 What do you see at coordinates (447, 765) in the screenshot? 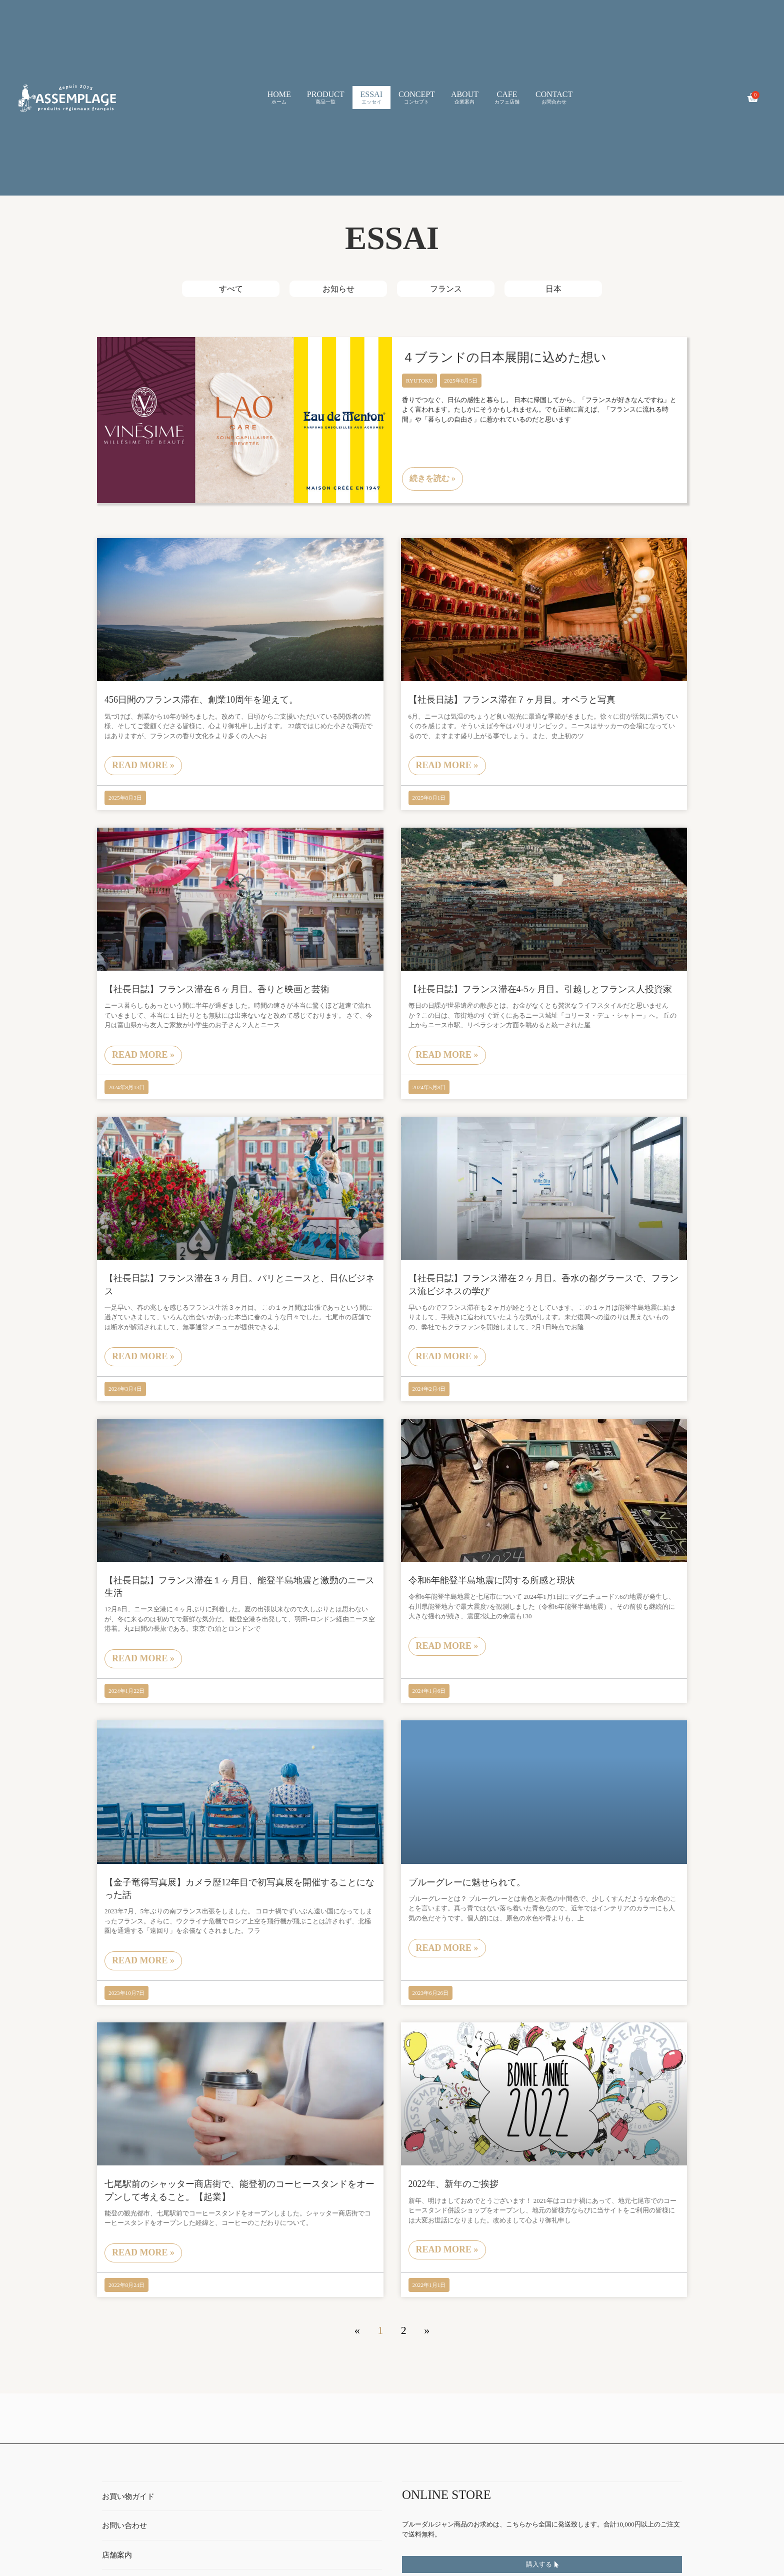
I see `read more » [Read more about 【社長日誌】フランス滞在７ヶ月目。オペラと写真]` at bounding box center [447, 765].